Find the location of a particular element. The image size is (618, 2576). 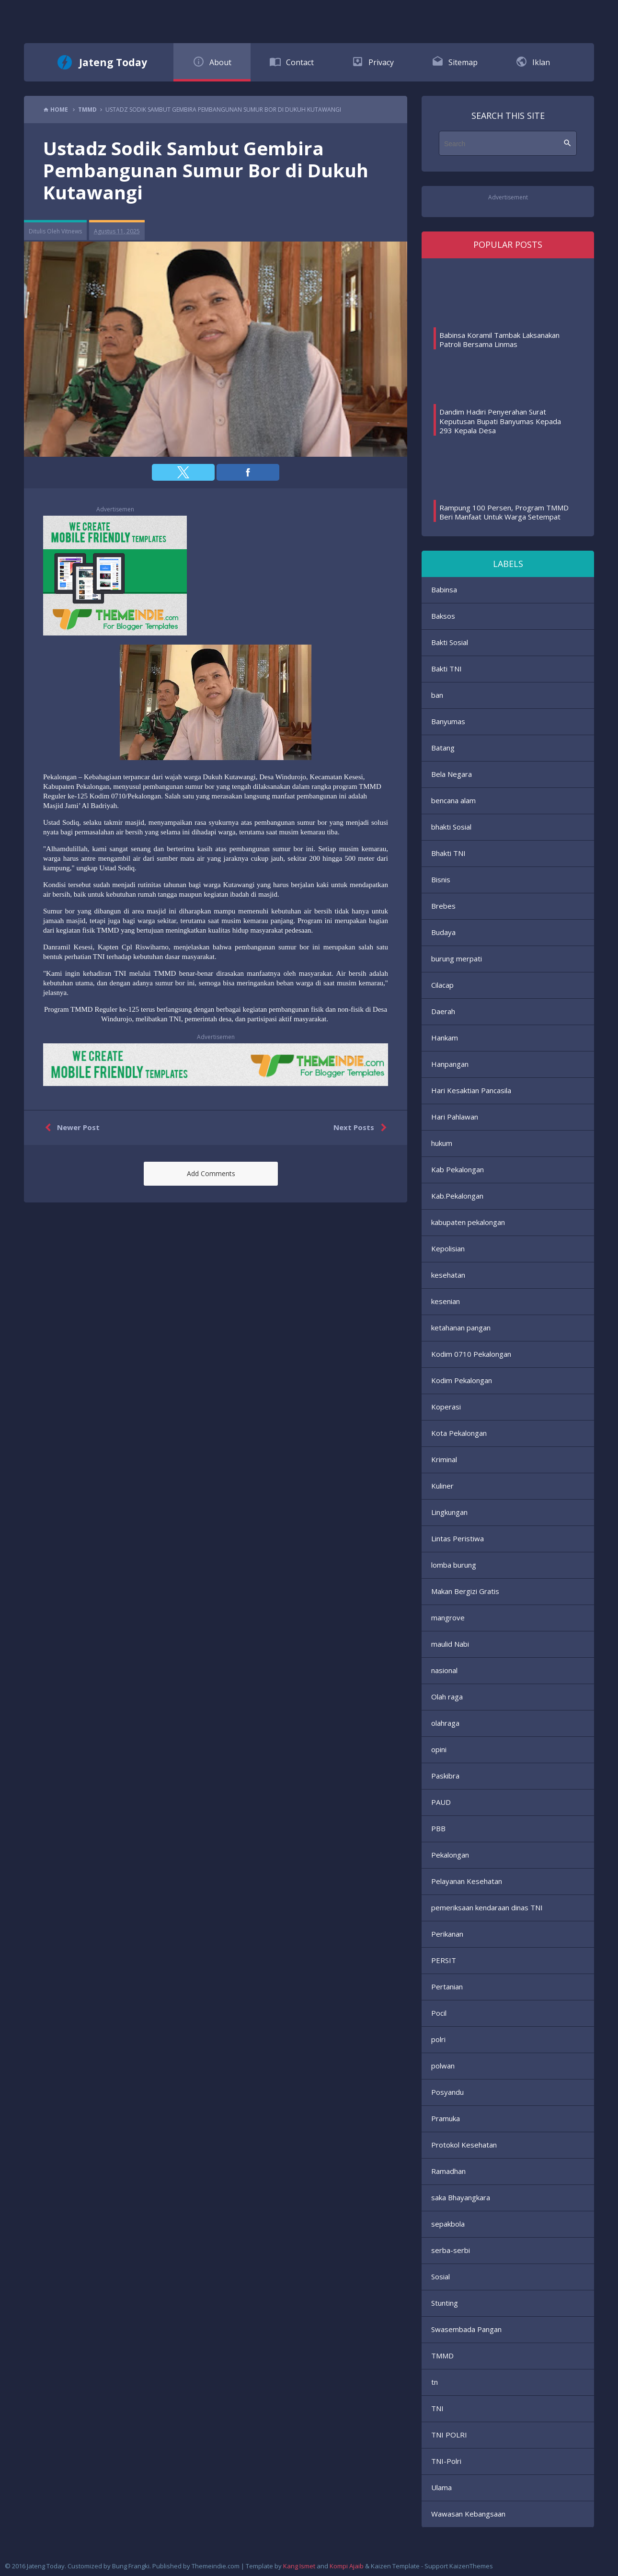

nasional is located at coordinates (444, 1670).